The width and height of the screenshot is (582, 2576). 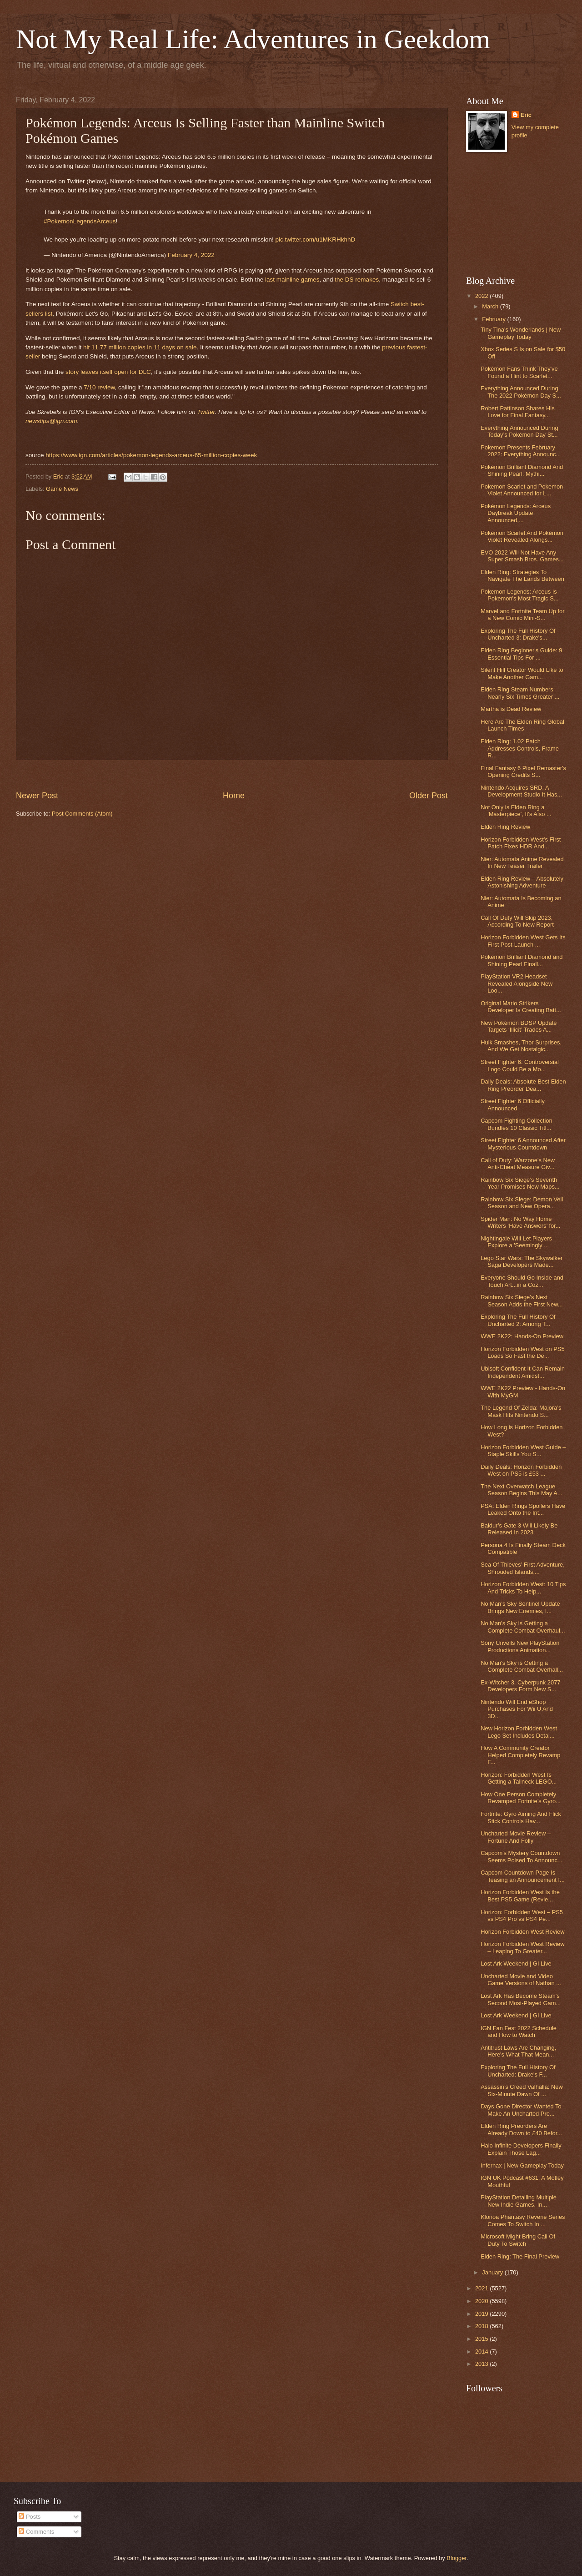 What do you see at coordinates (520, 1065) in the screenshot?
I see `Street Fighter 6: Controversial Logo Could Be a Mo...` at bounding box center [520, 1065].